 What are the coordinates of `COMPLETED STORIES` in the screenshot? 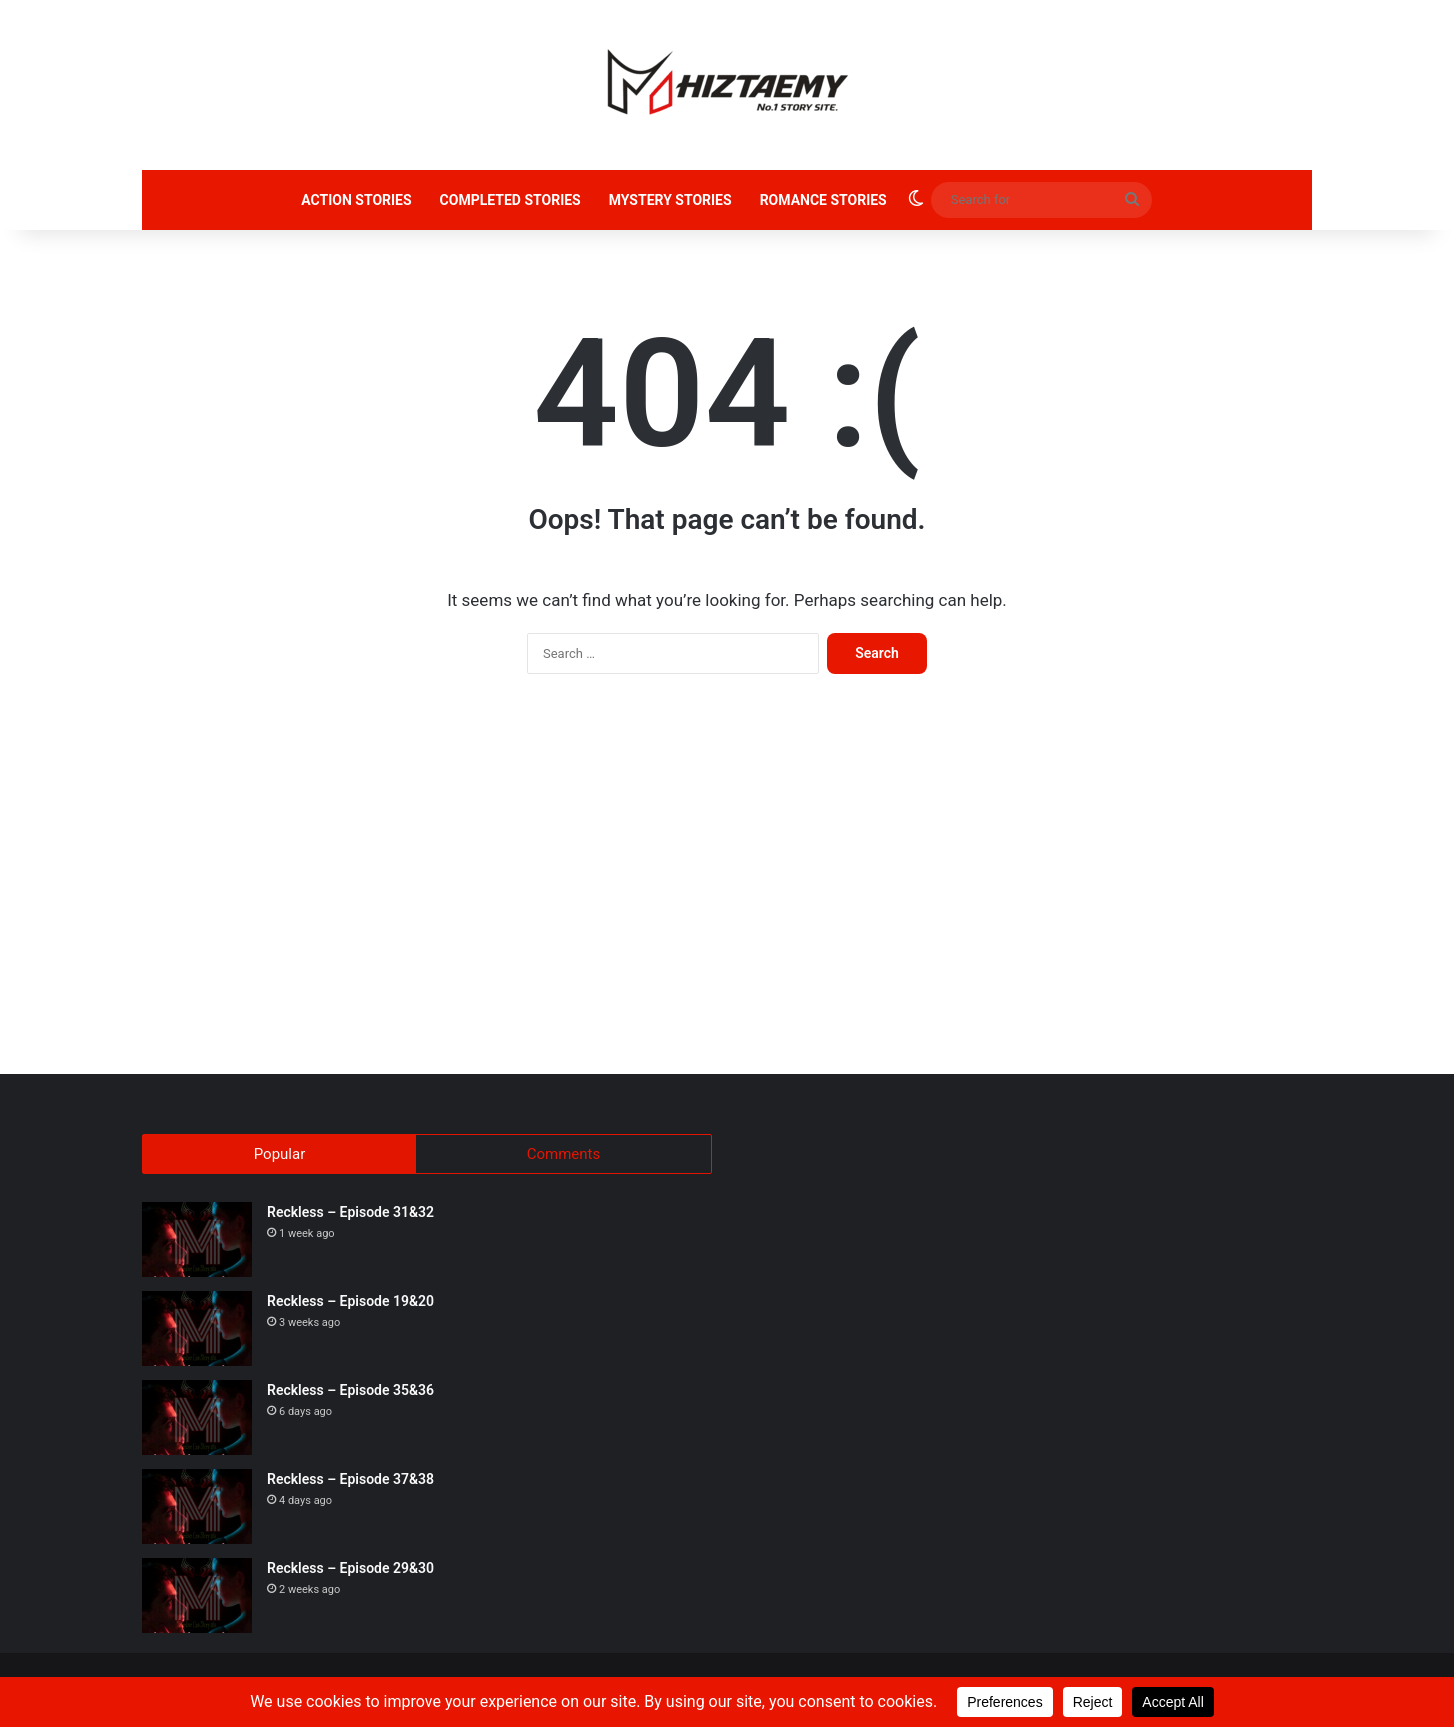 It's located at (510, 200).